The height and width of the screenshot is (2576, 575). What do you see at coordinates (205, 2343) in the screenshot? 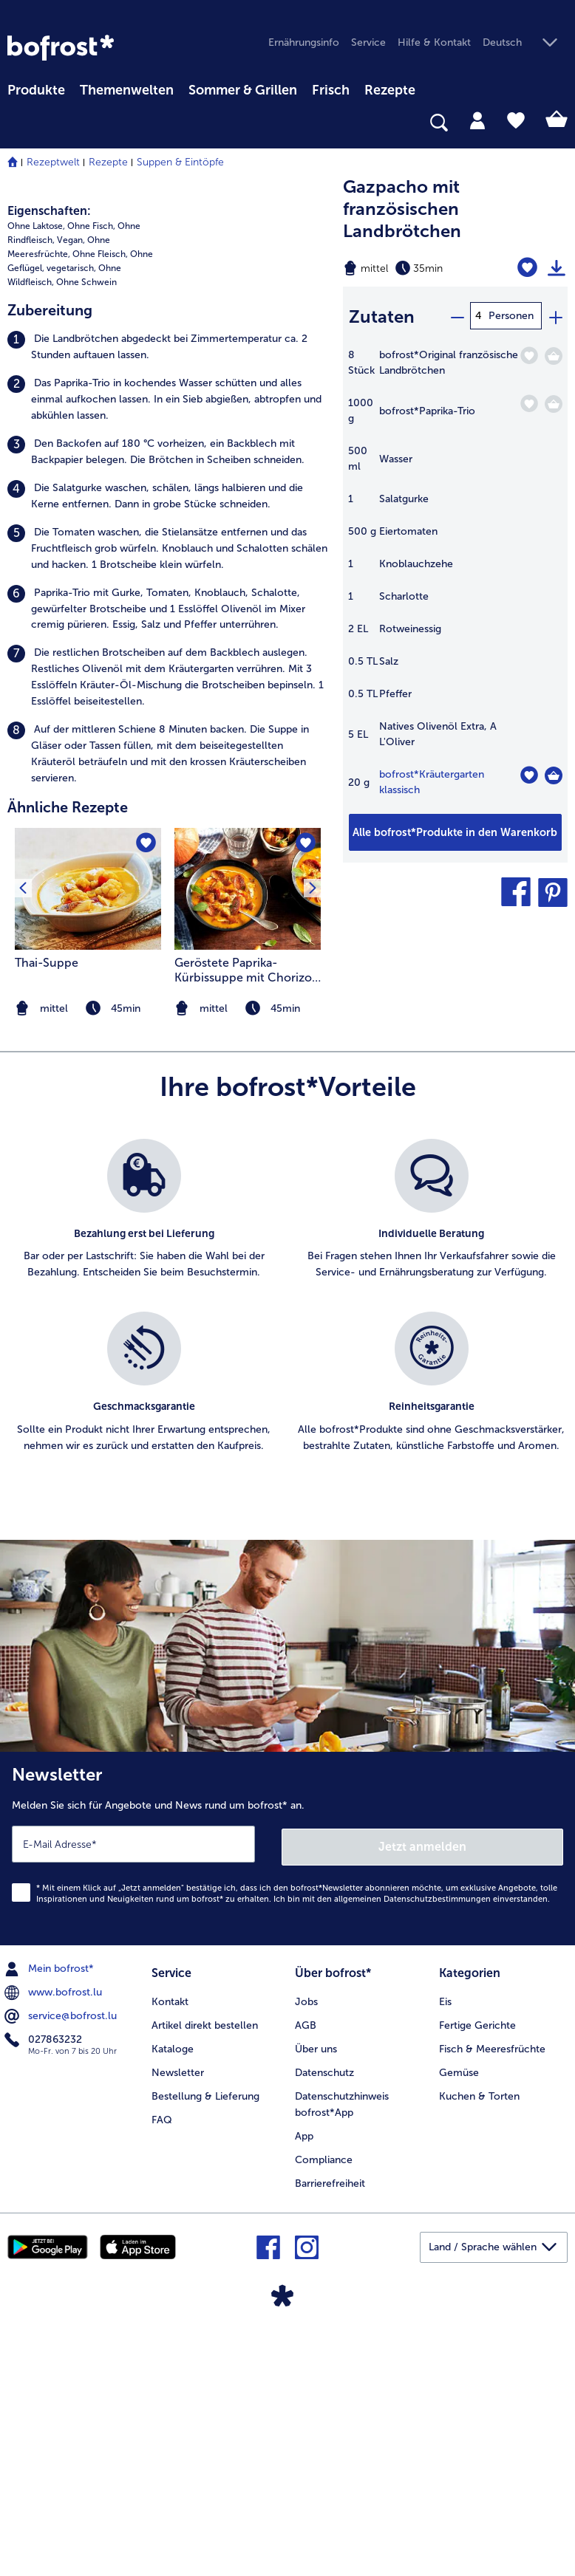
I see `Bestellung & Lieferung [menuitem]` at bounding box center [205, 2343].